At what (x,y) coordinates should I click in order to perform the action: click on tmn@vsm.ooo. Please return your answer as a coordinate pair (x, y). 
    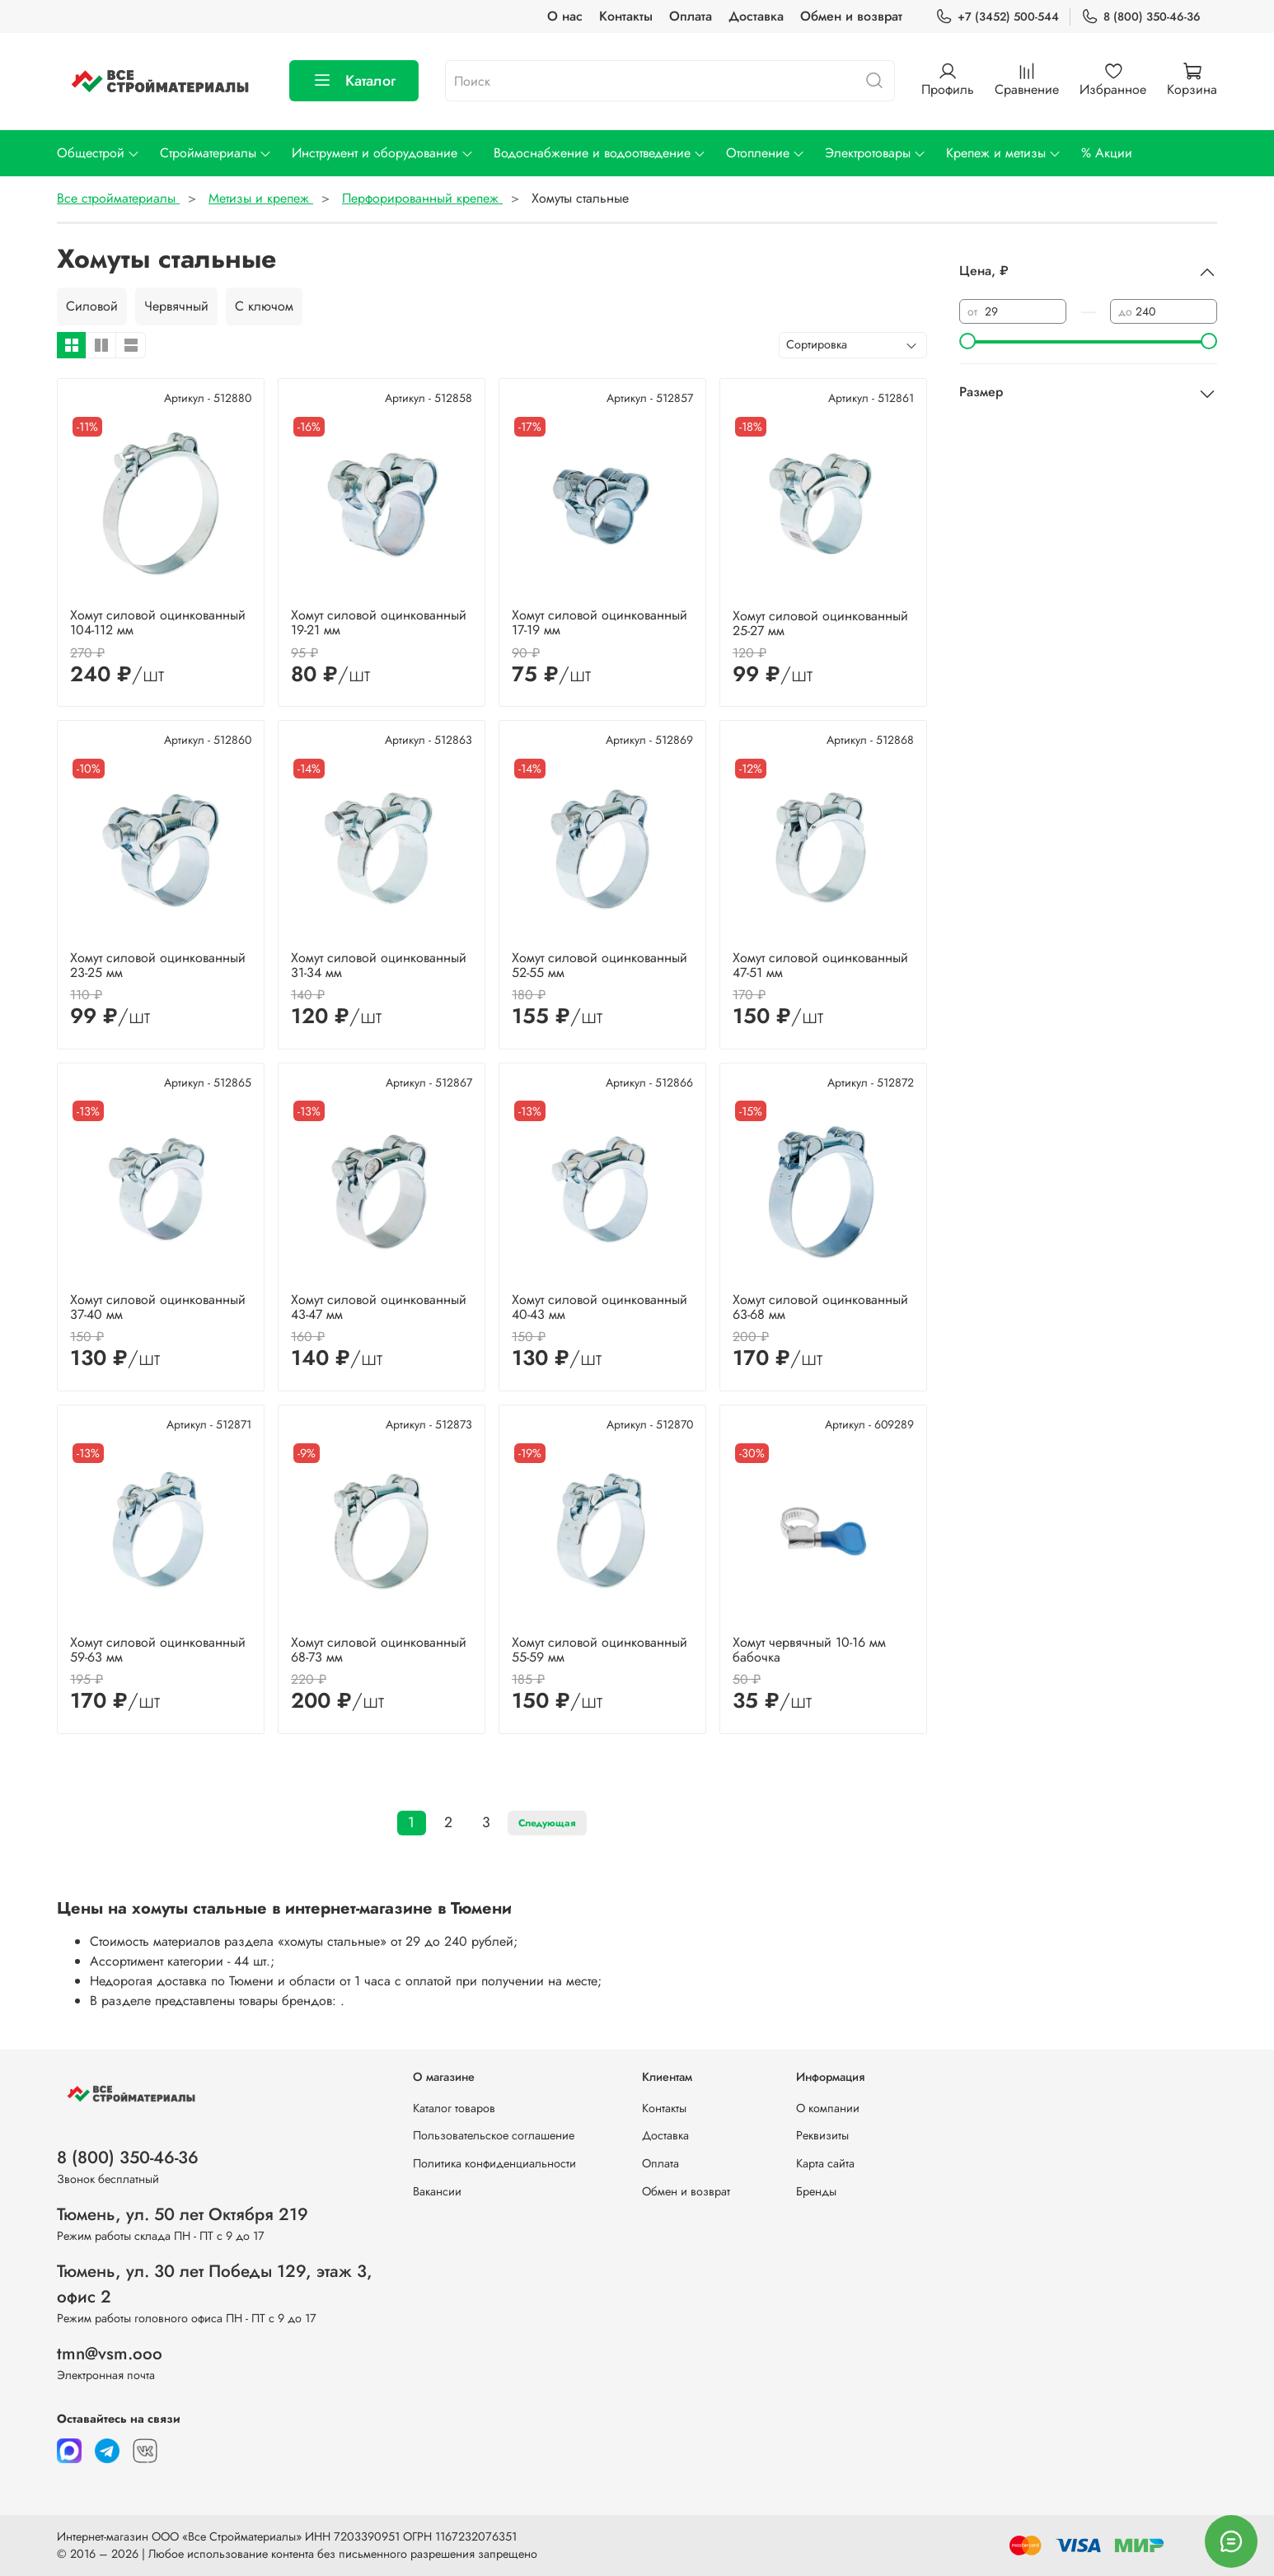
    Looking at the image, I should click on (109, 2353).